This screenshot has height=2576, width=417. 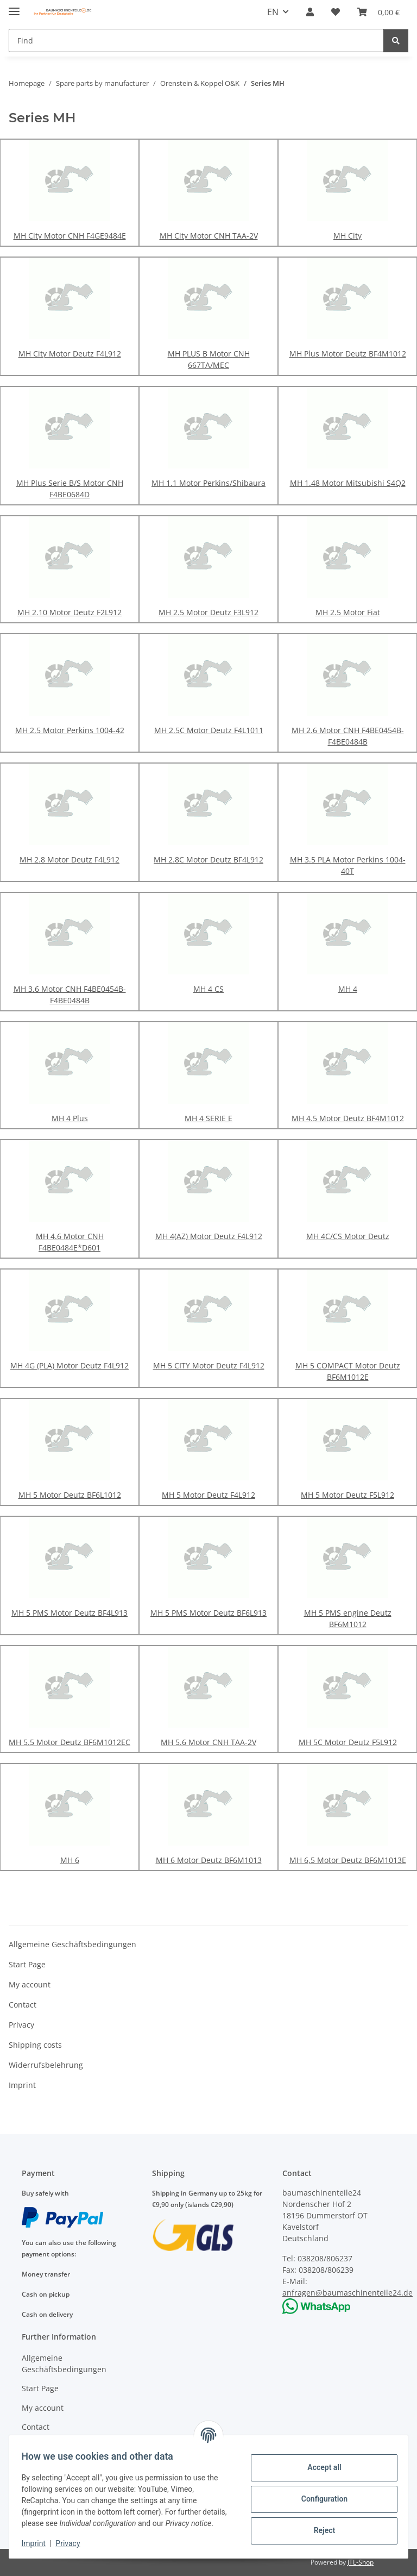 I want to click on [Find], so click(x=196, y=40).